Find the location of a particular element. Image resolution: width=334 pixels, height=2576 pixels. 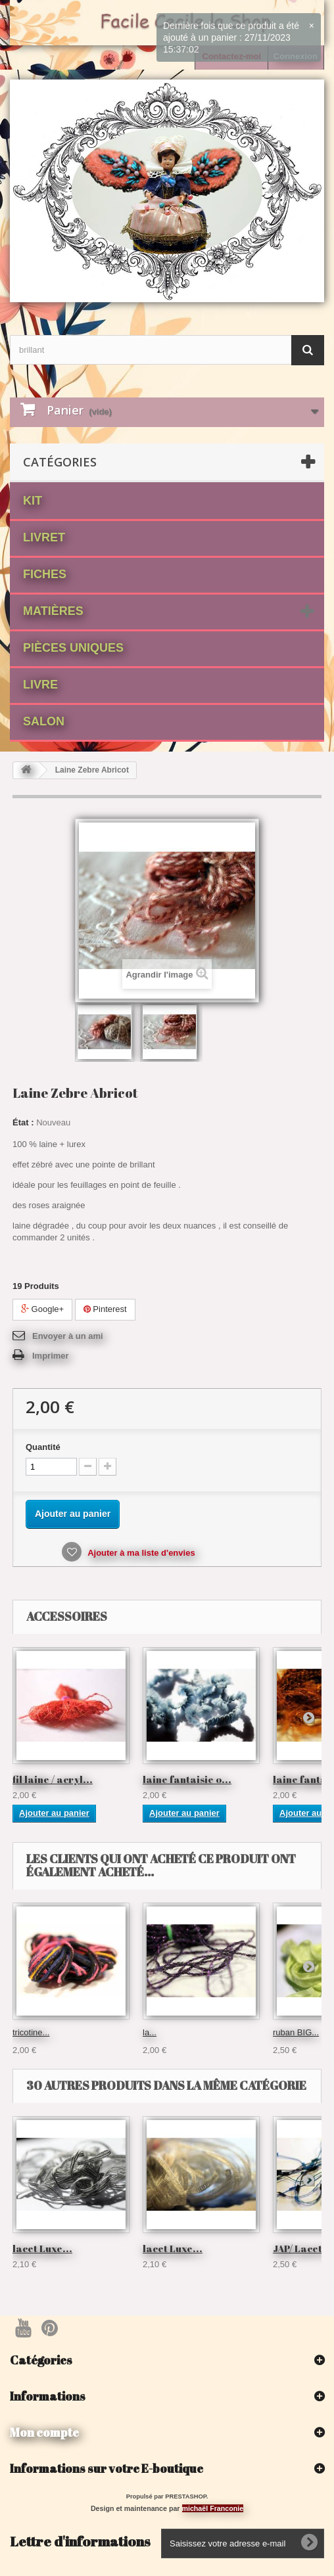

Kit is located at coordinates (32, 501).